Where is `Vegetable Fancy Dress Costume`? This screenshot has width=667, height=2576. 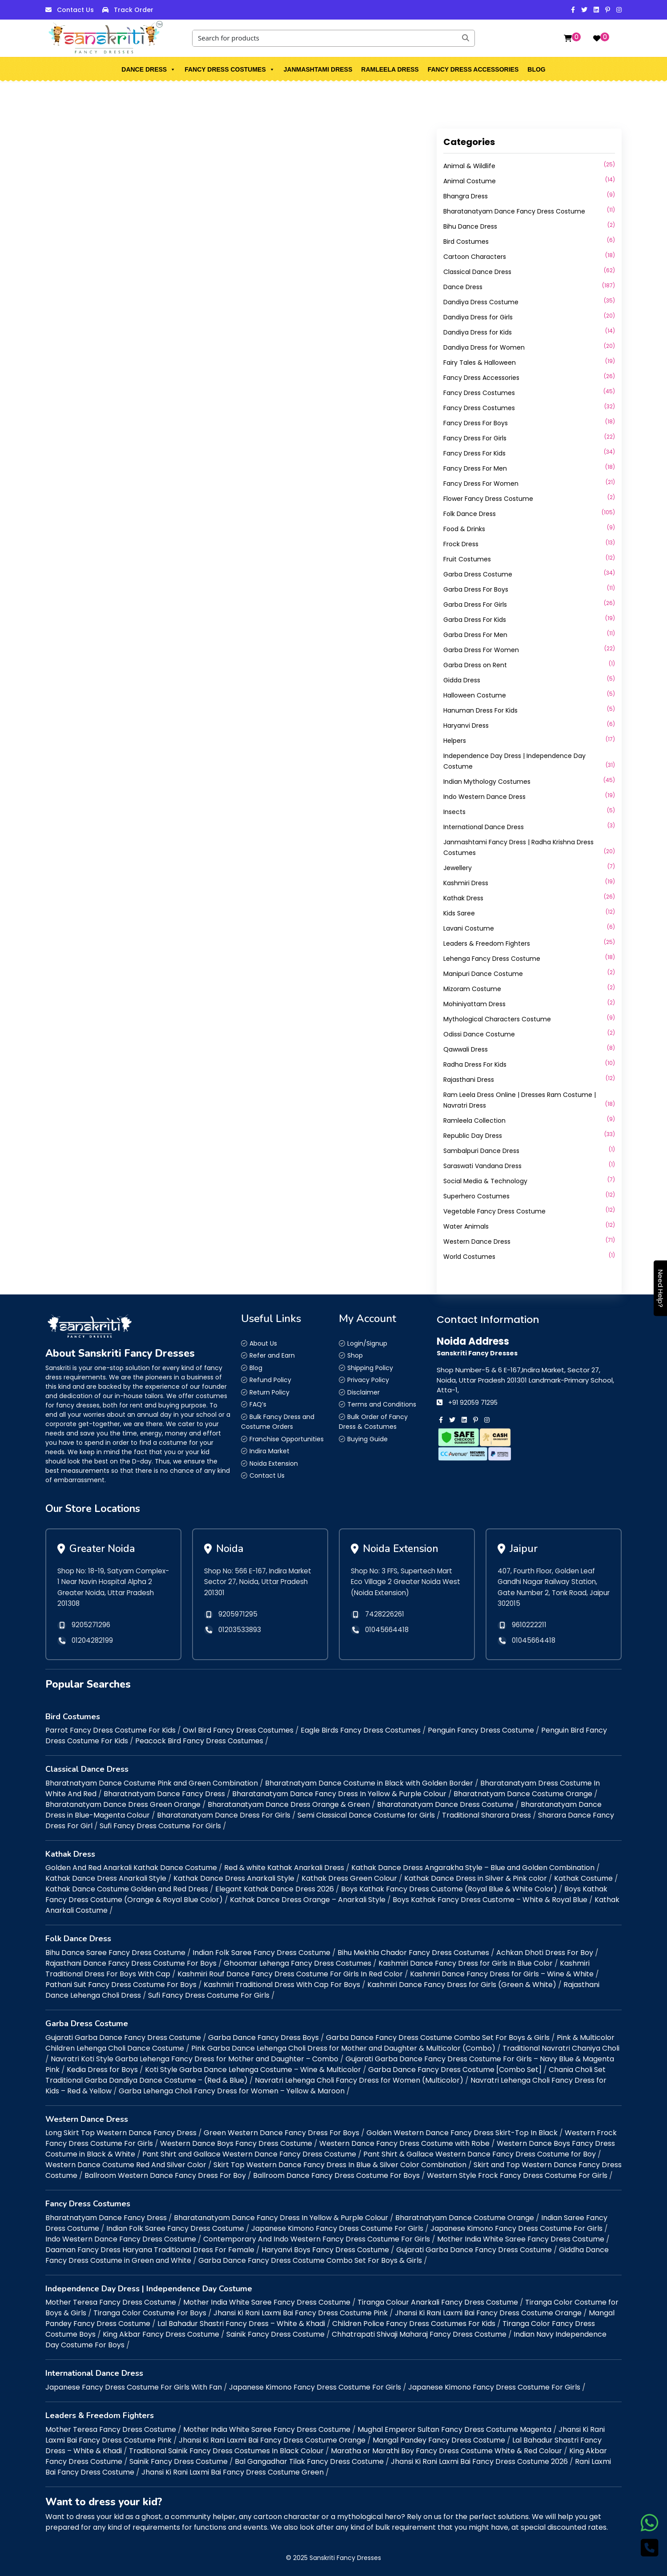 Vegetable Fancy Dress Costume is located at coordinates (494, 1211).